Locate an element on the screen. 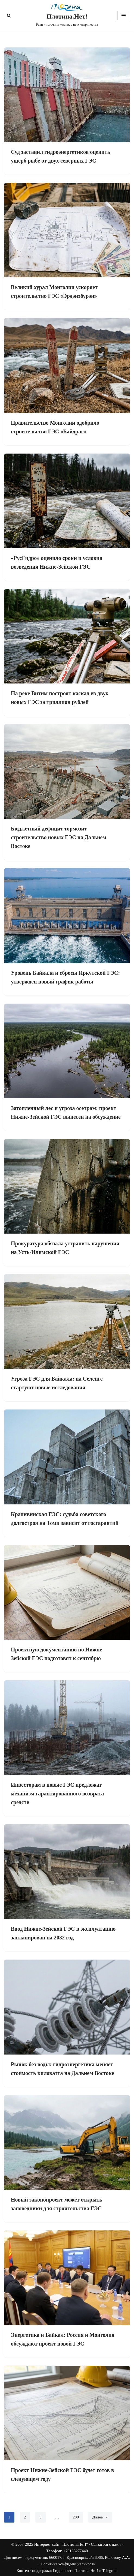  Интернет-сайт "Плотина.Нет!" is located at coordinates (61, 2544).